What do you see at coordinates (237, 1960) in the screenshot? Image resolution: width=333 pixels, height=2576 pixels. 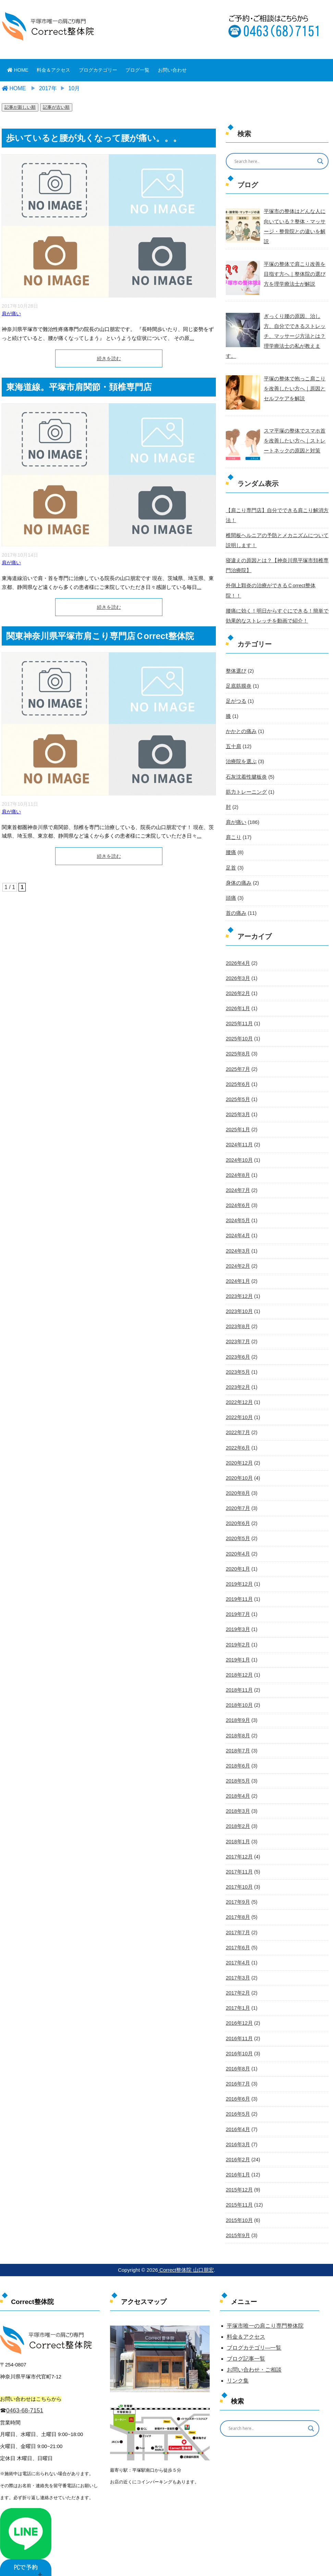 I see `2017年2月` at bounding box center [237, 1960].